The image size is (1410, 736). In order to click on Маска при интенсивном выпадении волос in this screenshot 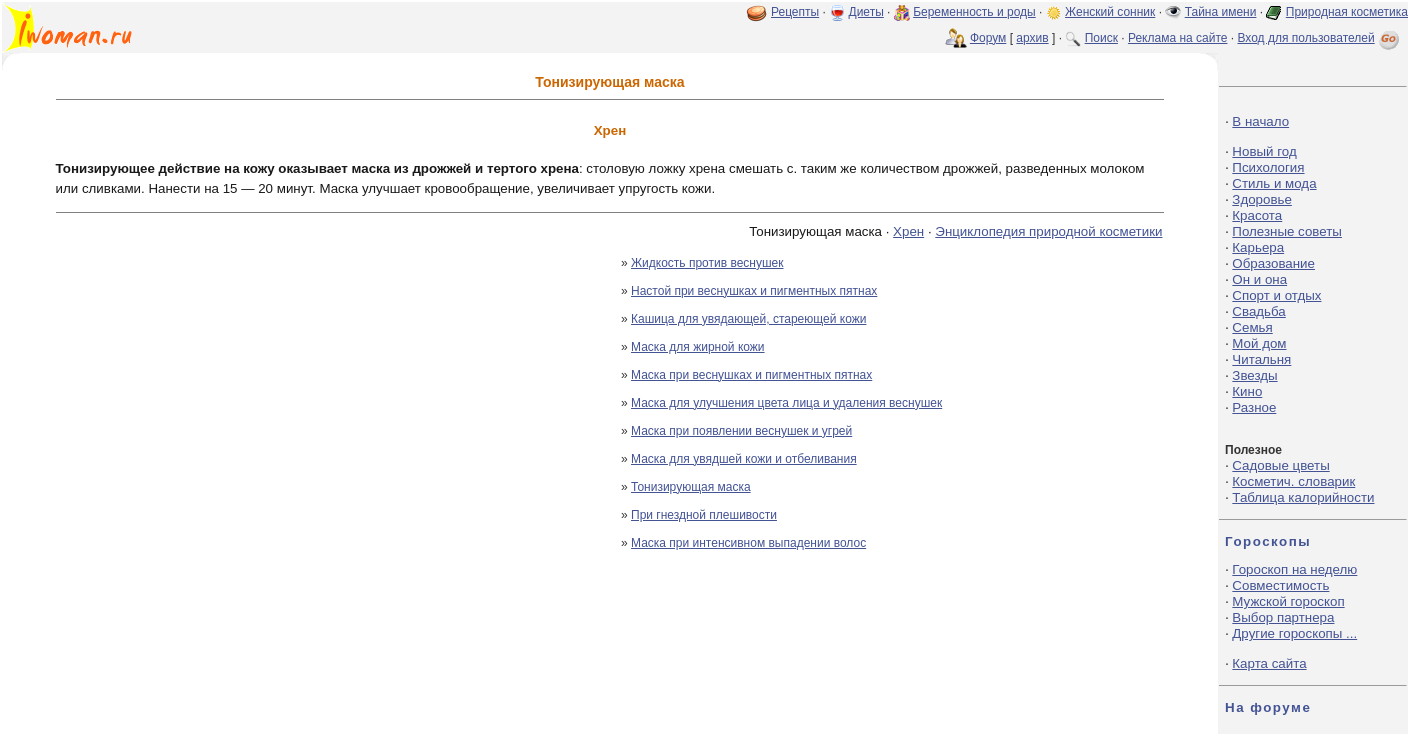, I will do `click(748, 543)`.